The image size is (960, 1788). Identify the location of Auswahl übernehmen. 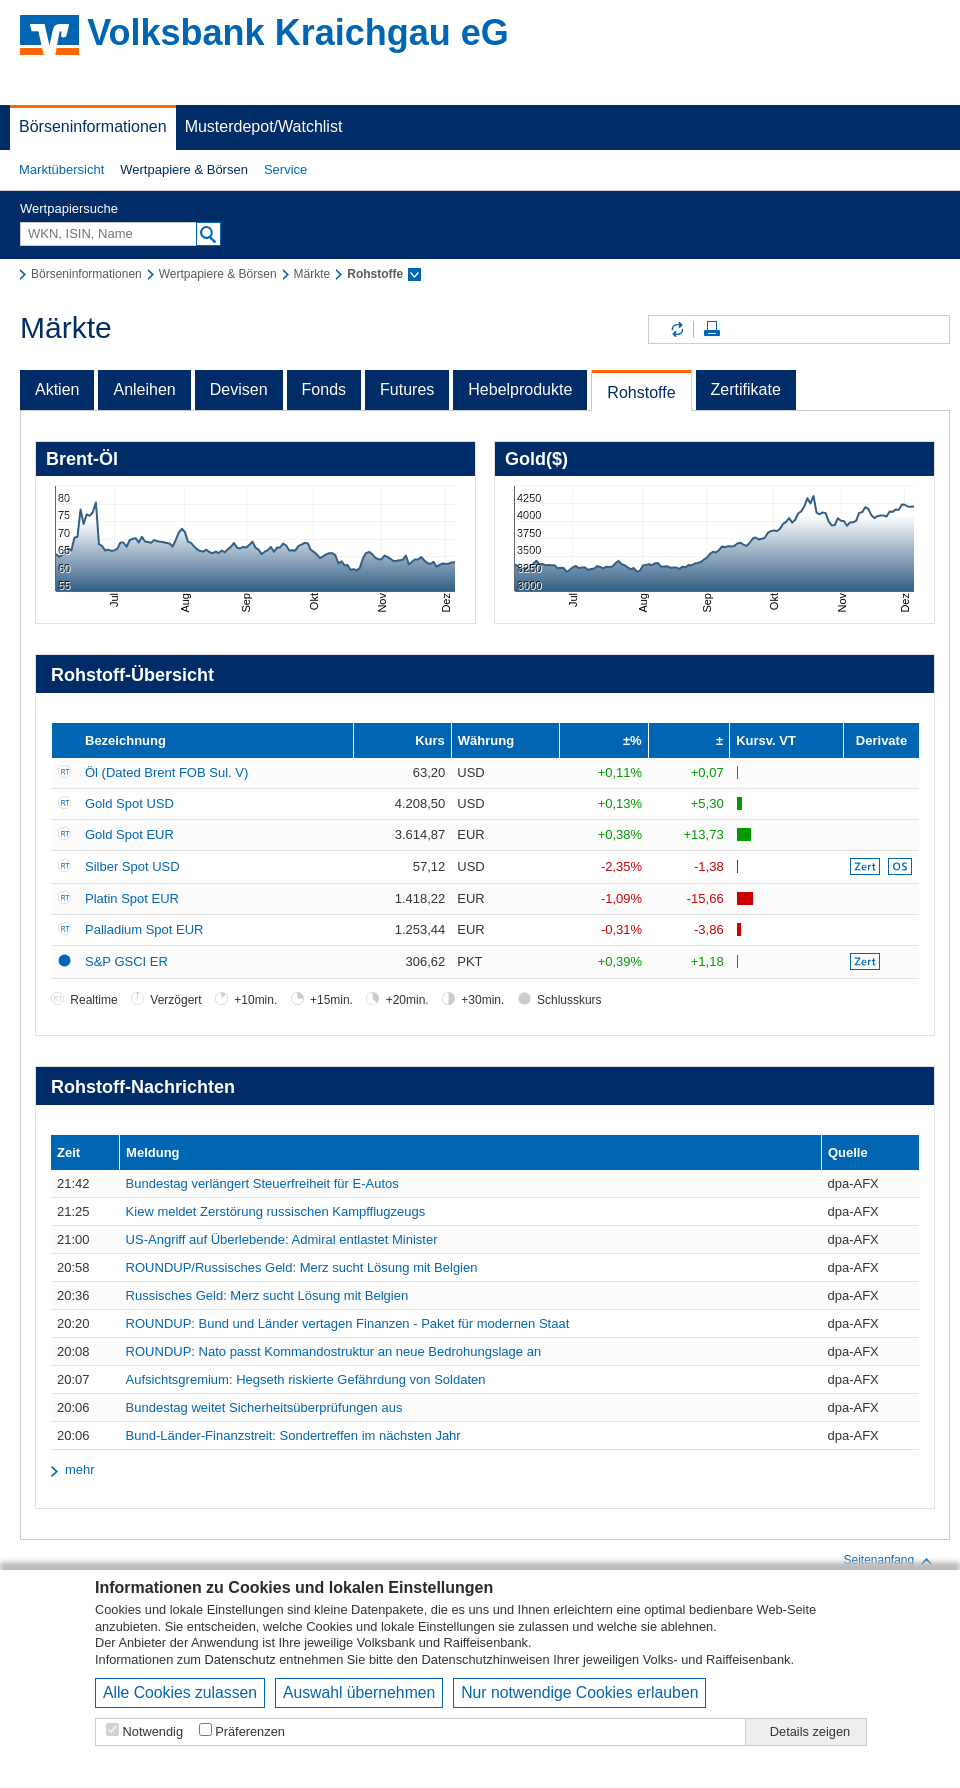
(359, 1692).